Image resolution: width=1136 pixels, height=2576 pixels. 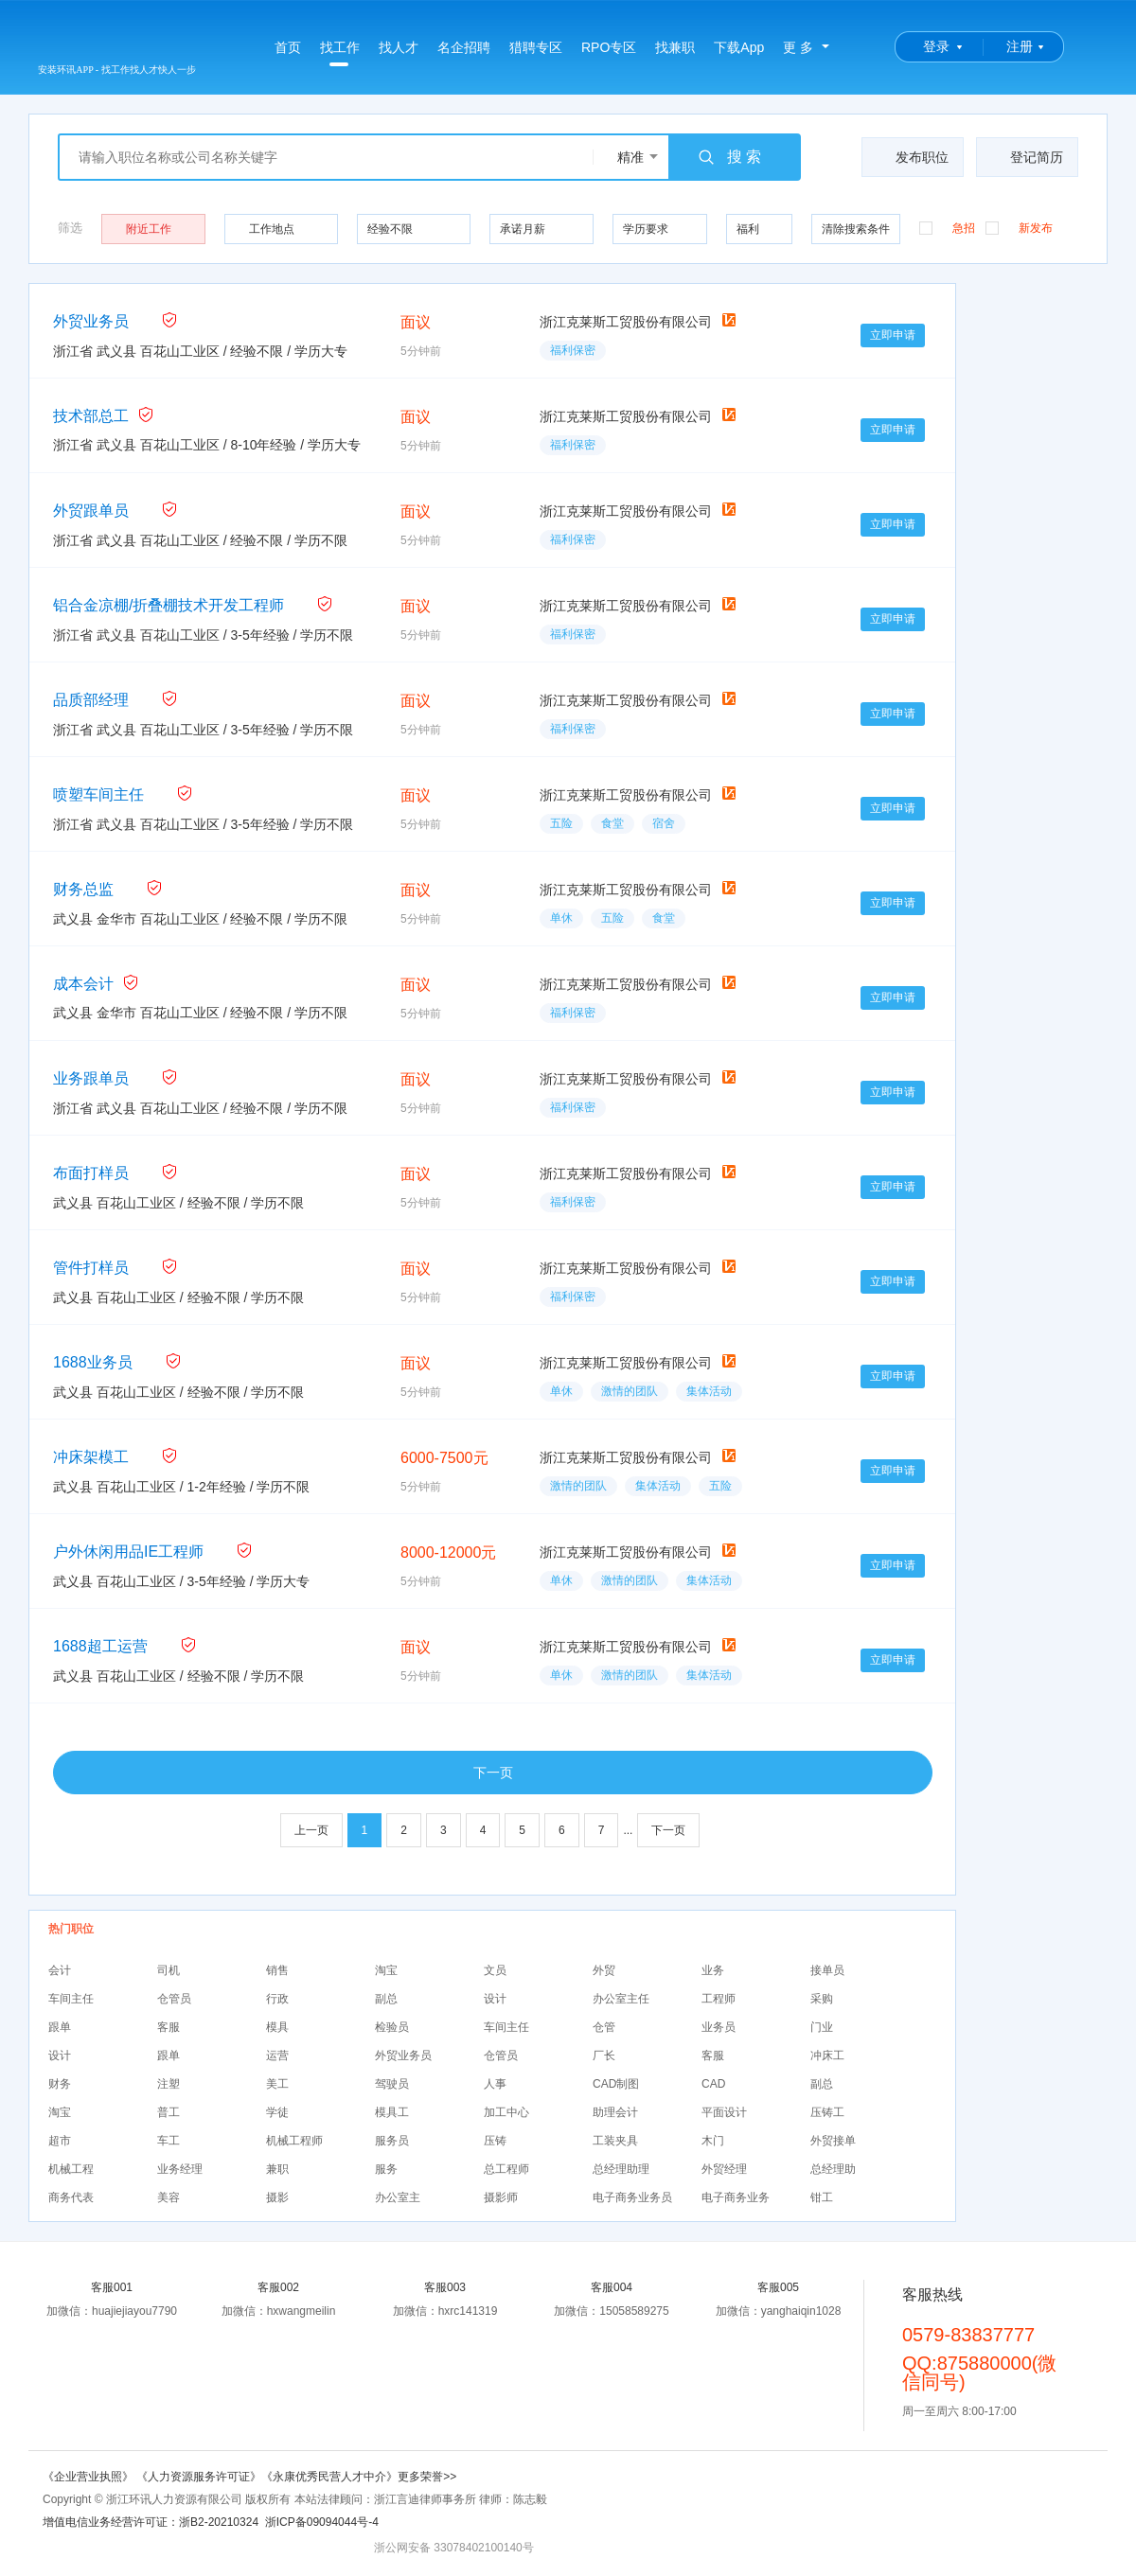 What do you see at coordinates (198, 2476) in the screenshot?
I see `《人力资源服务许可证》` at bounding box center [198, 2476].